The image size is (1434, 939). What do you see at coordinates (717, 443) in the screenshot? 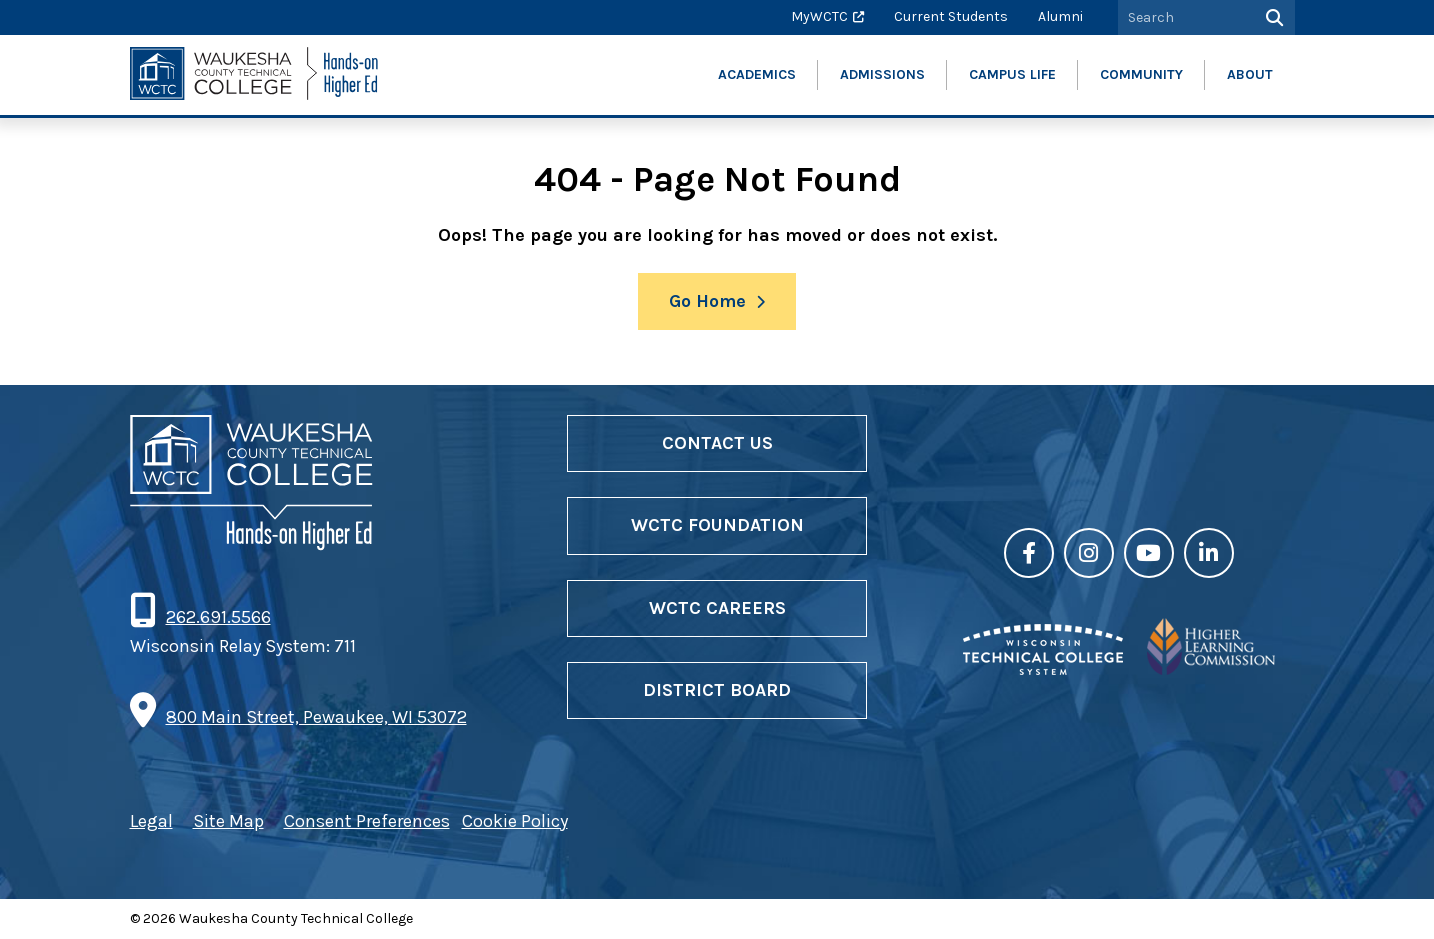
I see `Contact Us` at bounding box center [717, 443].